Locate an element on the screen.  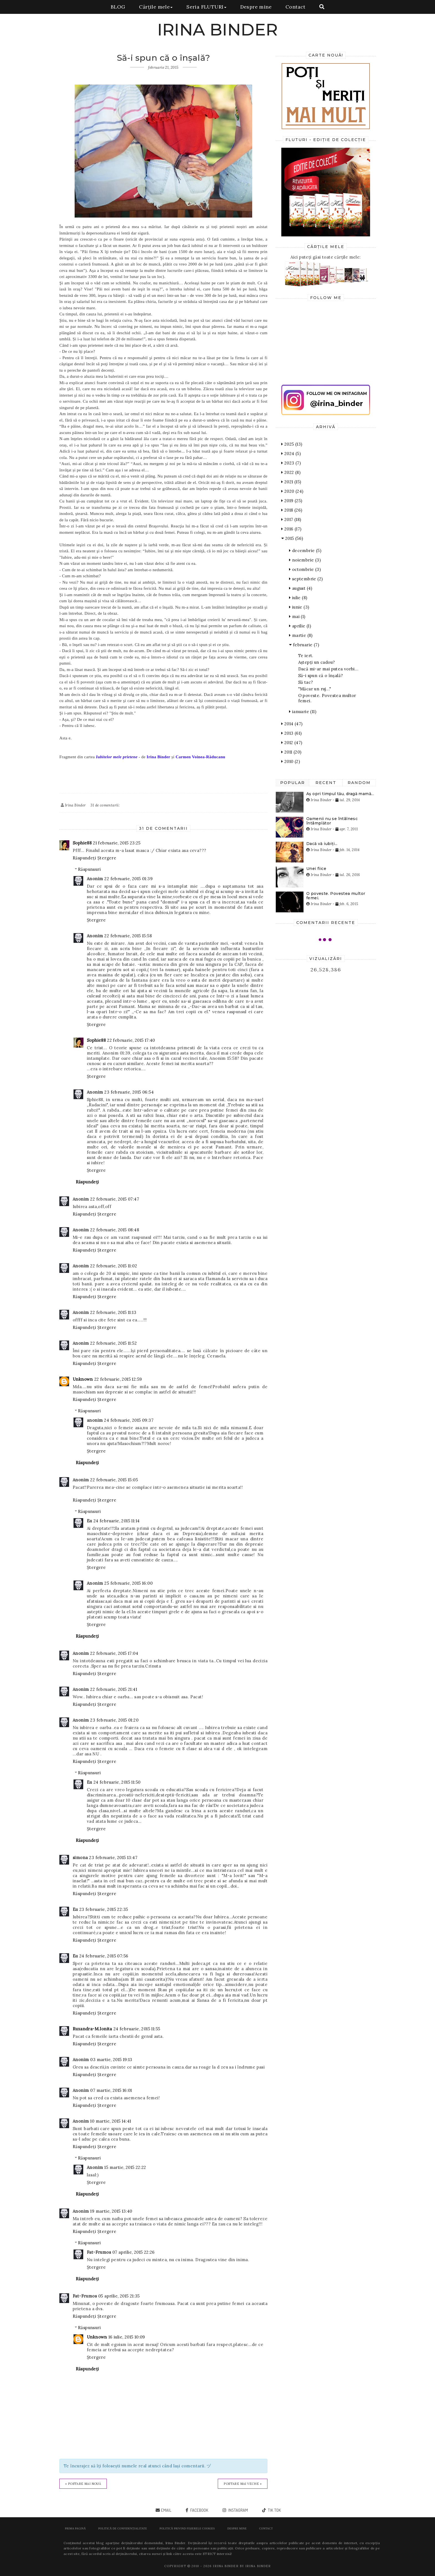
Răspunsuri is located at coordinates (89, 869).